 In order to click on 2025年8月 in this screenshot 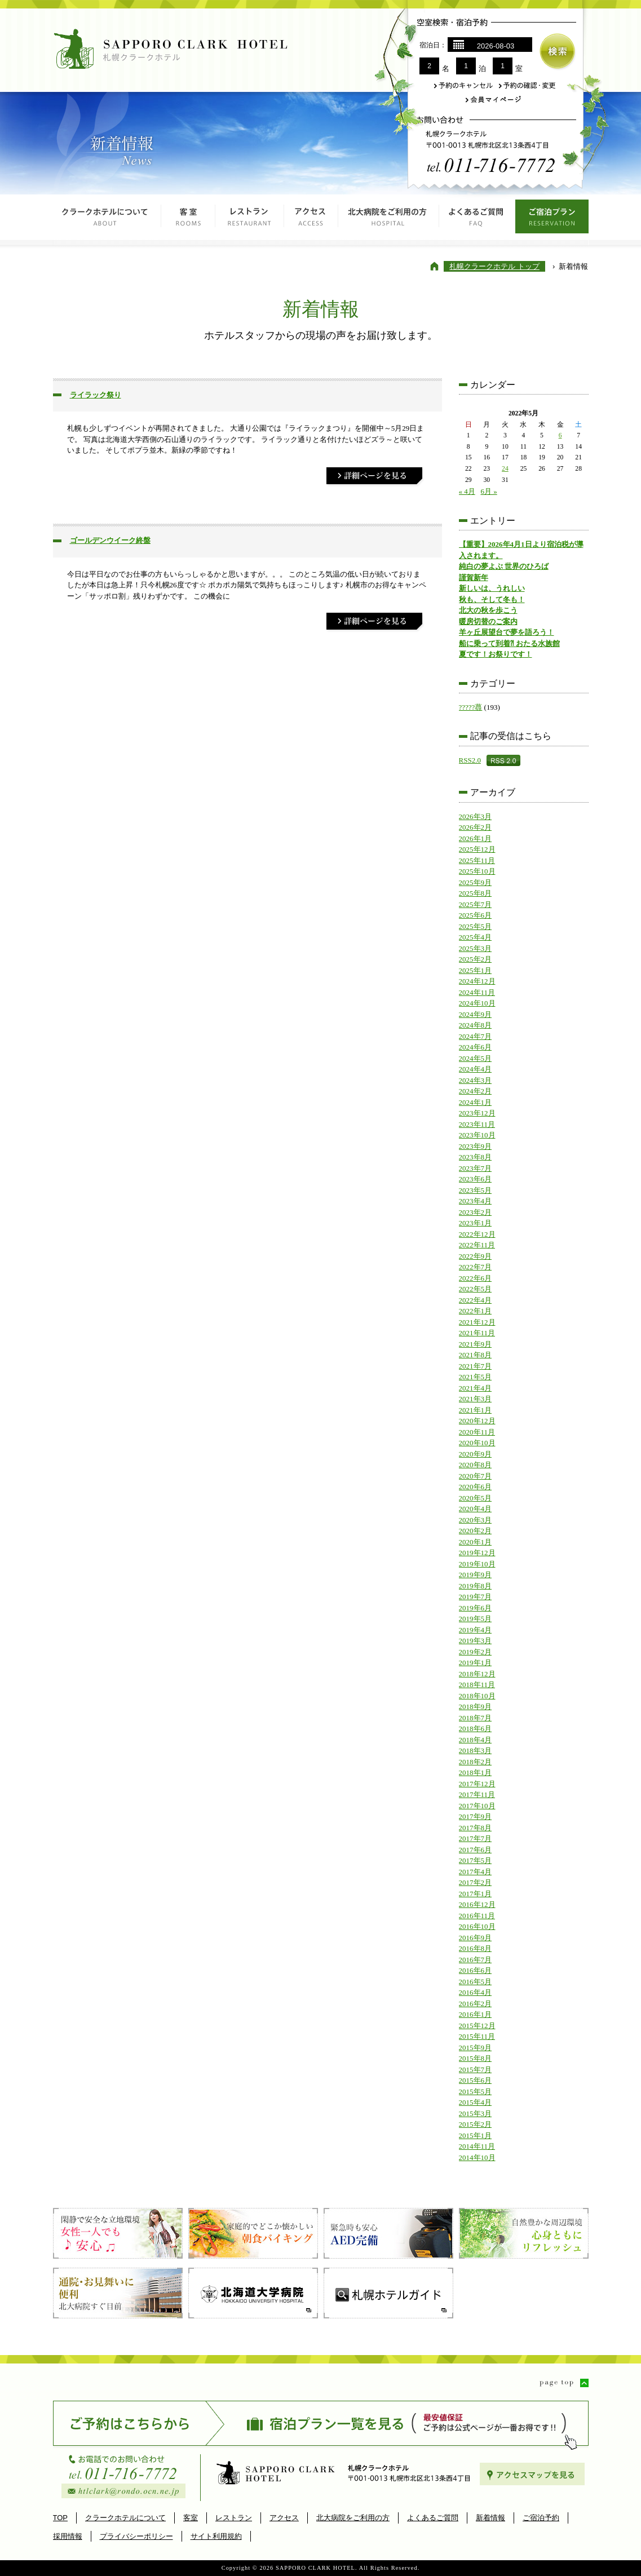, I will do `click(475, 893)`.